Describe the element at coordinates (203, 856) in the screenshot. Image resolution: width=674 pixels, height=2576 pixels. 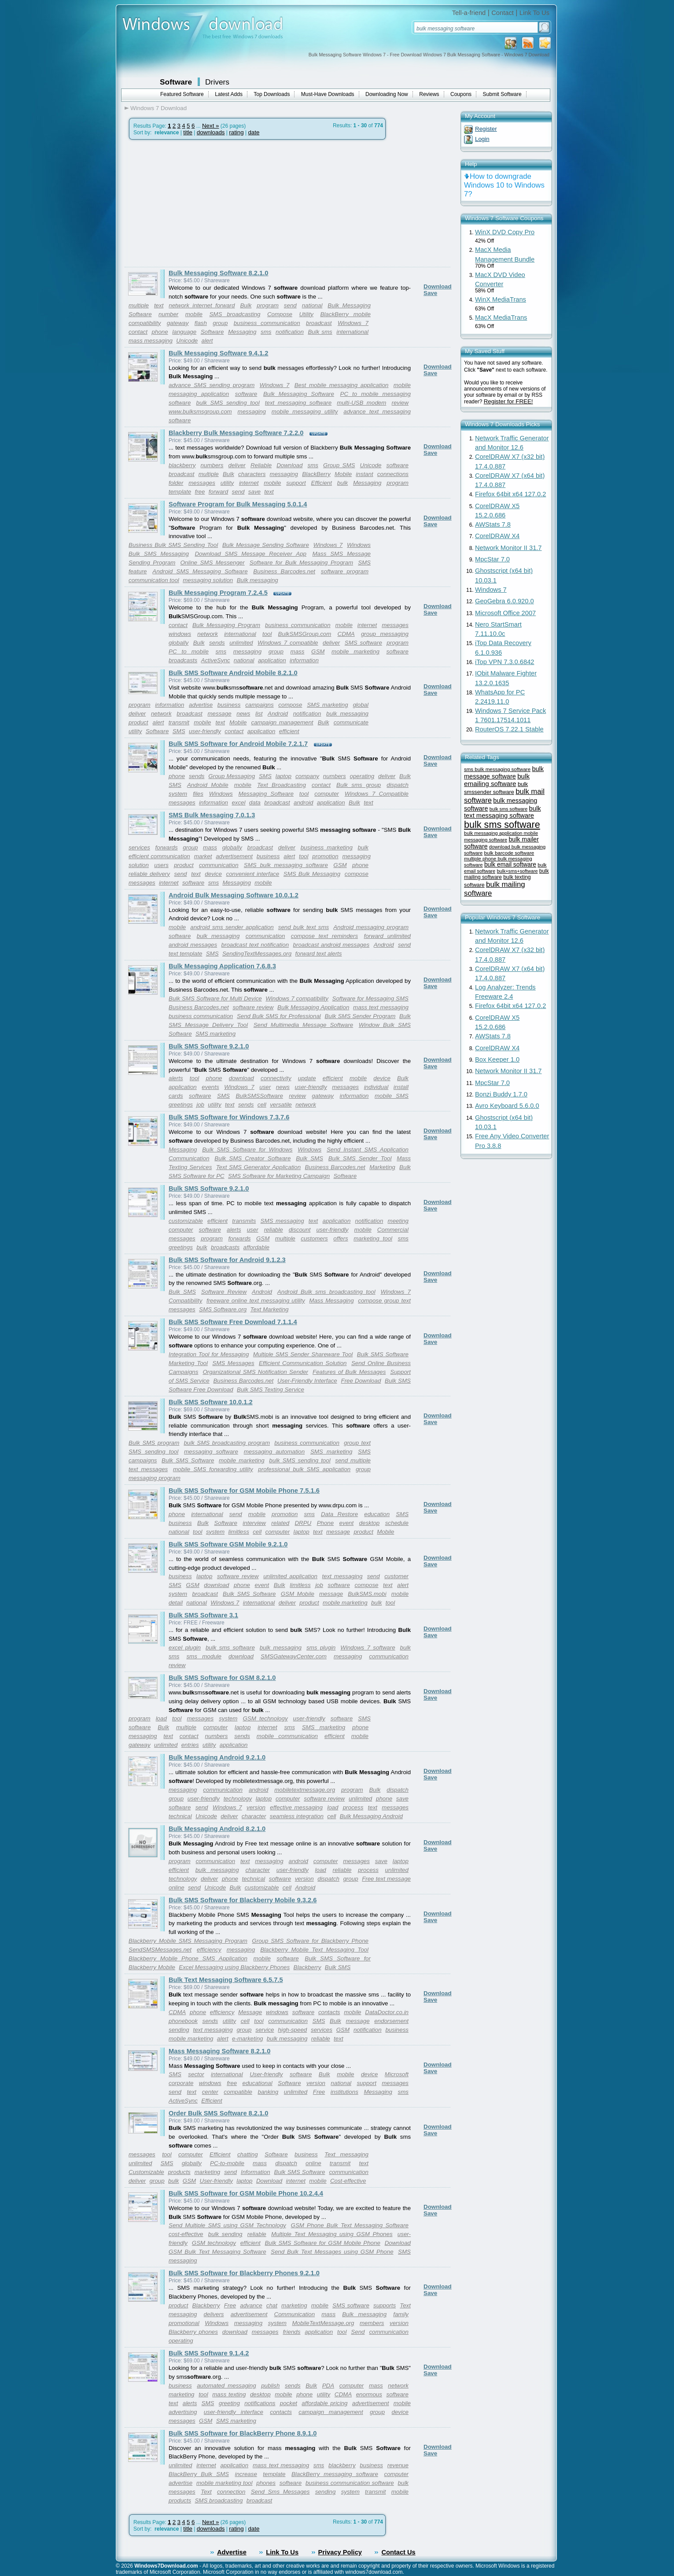
I see `market` at that location.